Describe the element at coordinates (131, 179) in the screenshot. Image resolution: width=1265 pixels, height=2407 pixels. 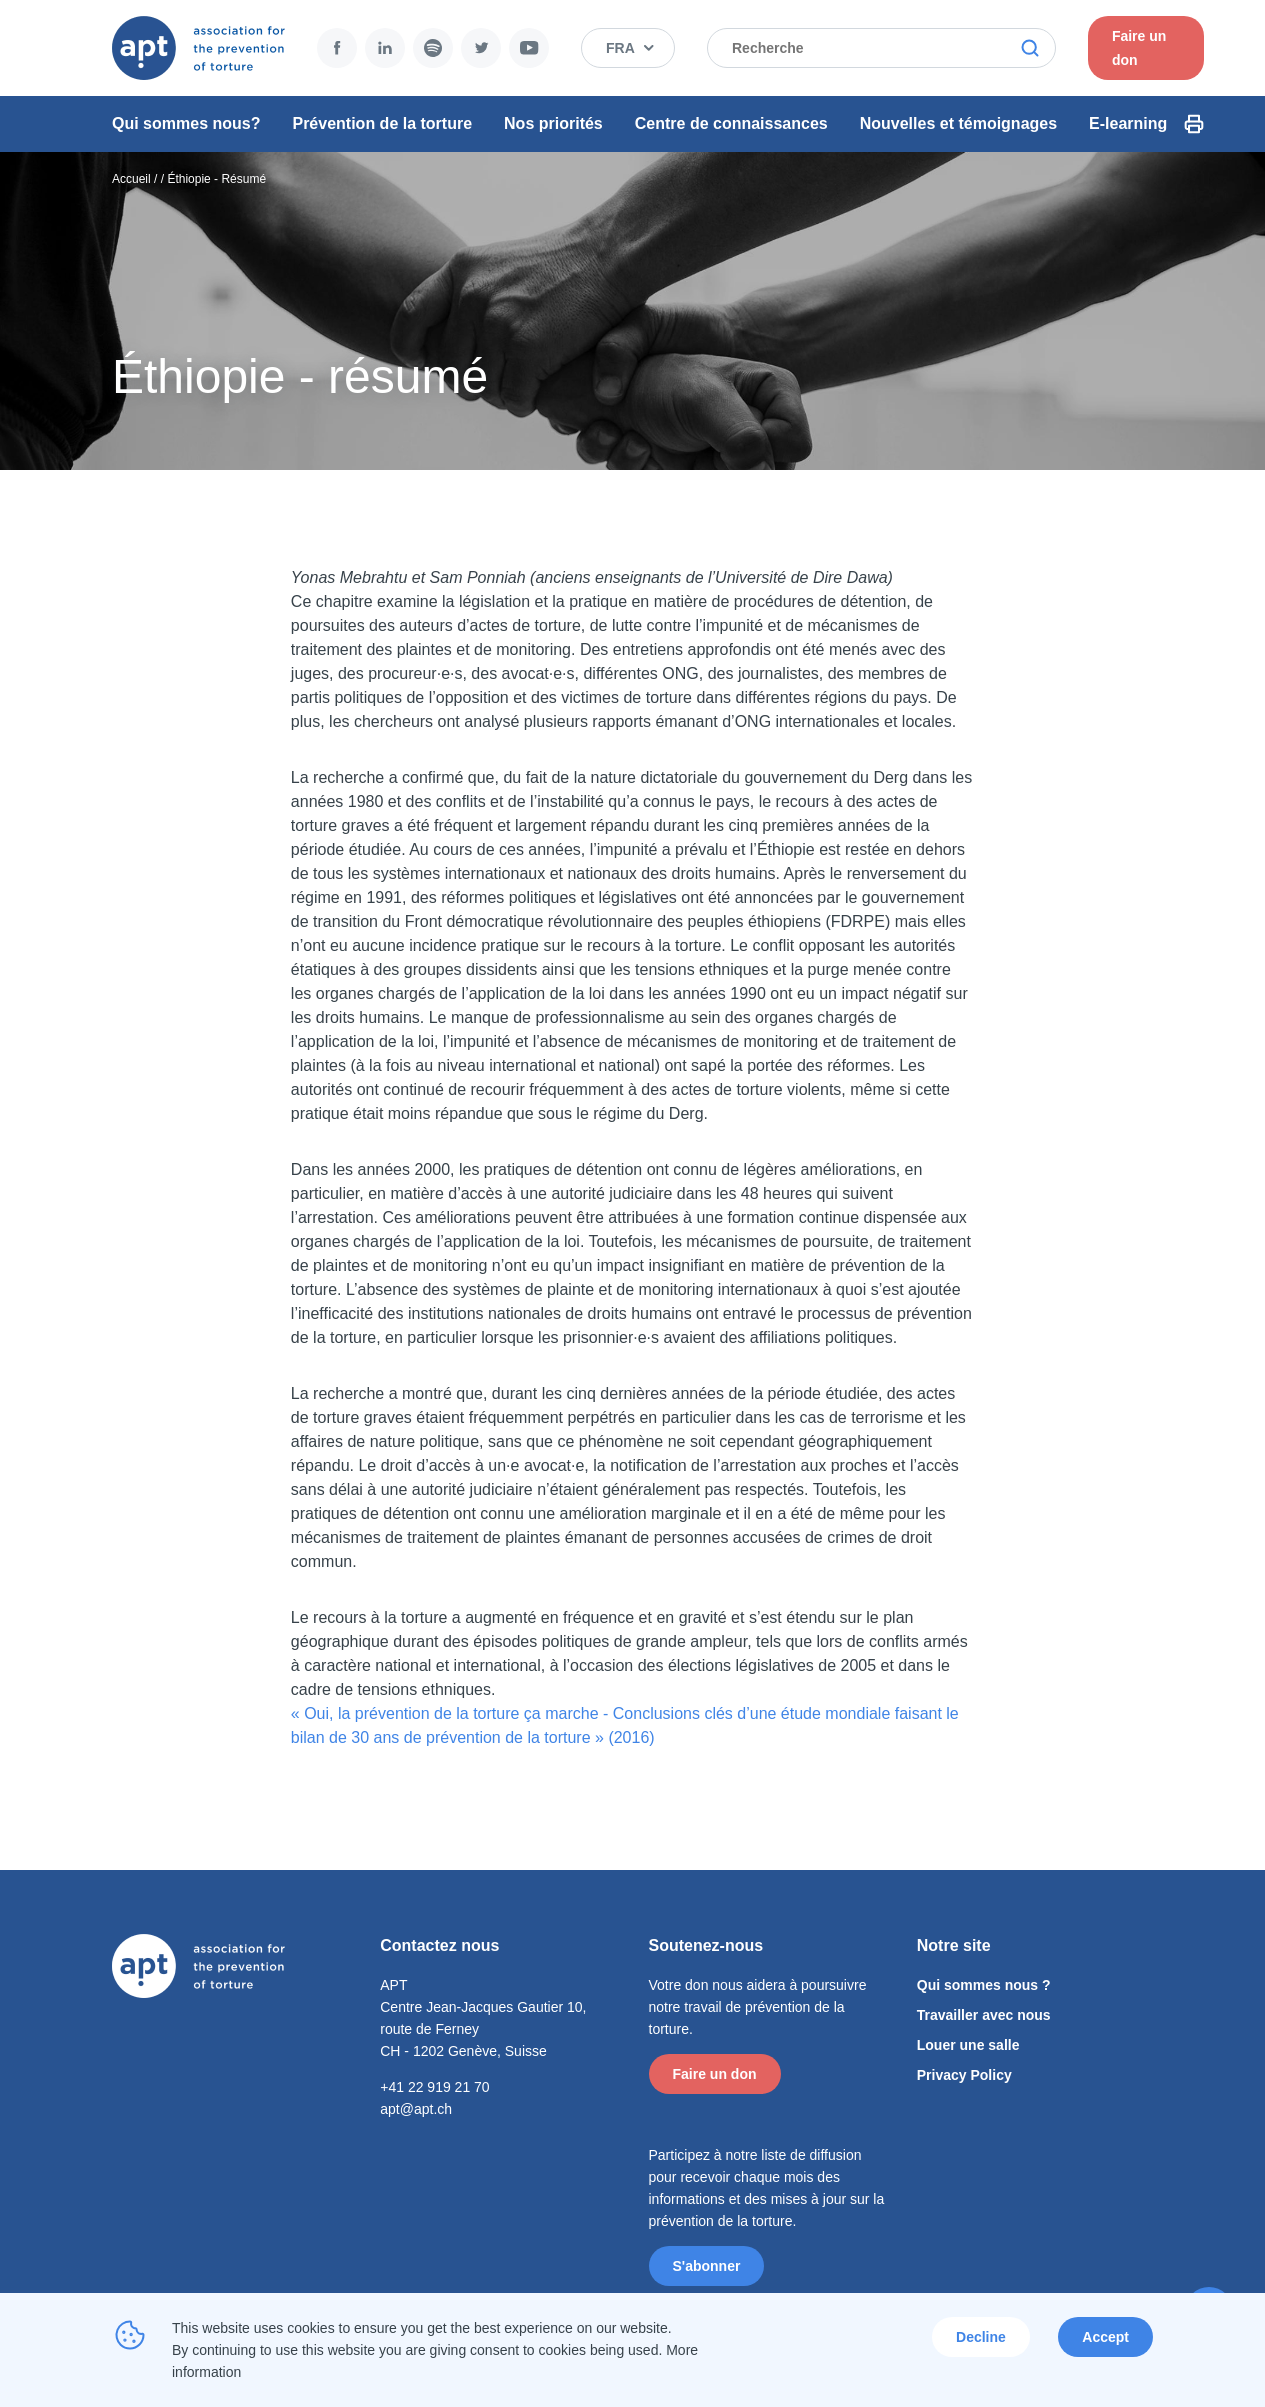
I see `Accueil` at that location.